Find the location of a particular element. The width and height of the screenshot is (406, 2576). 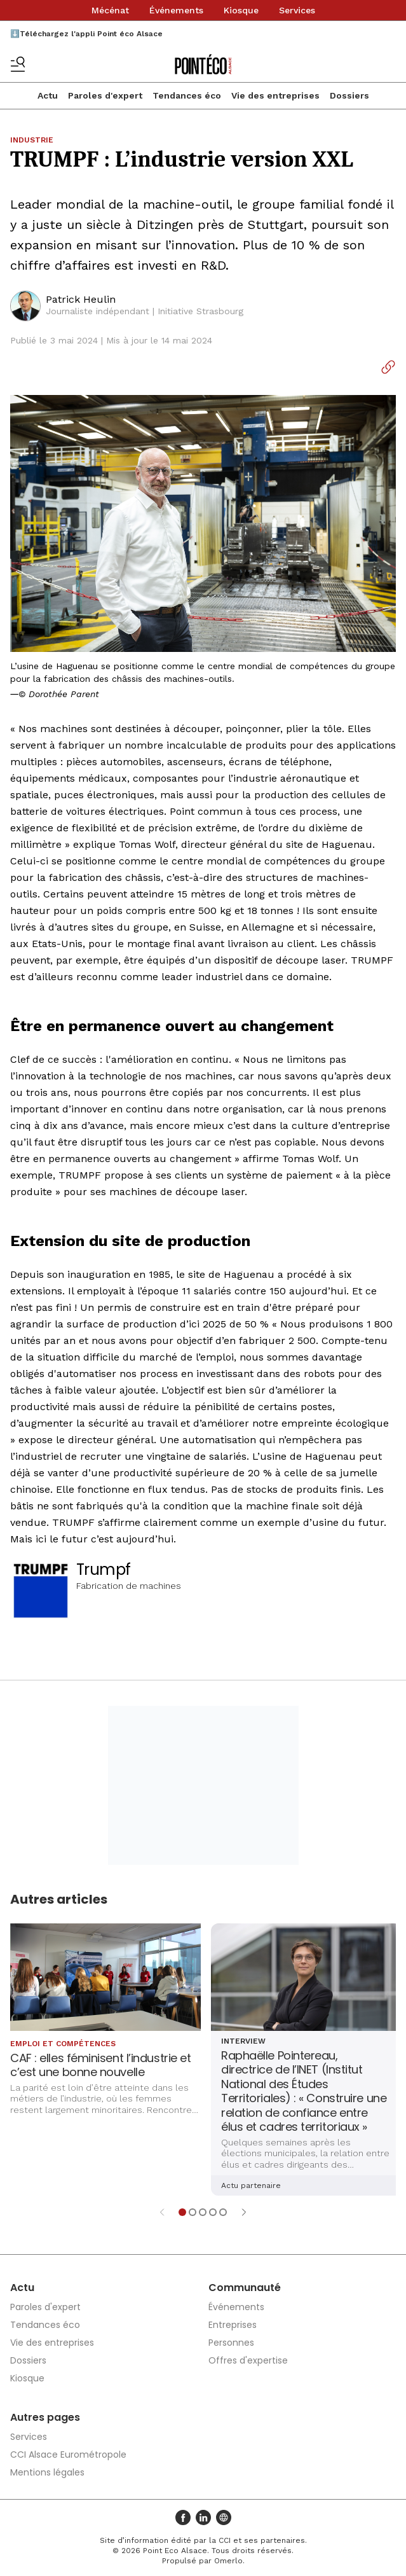

Communauté is located at coordinates (244, 2287).